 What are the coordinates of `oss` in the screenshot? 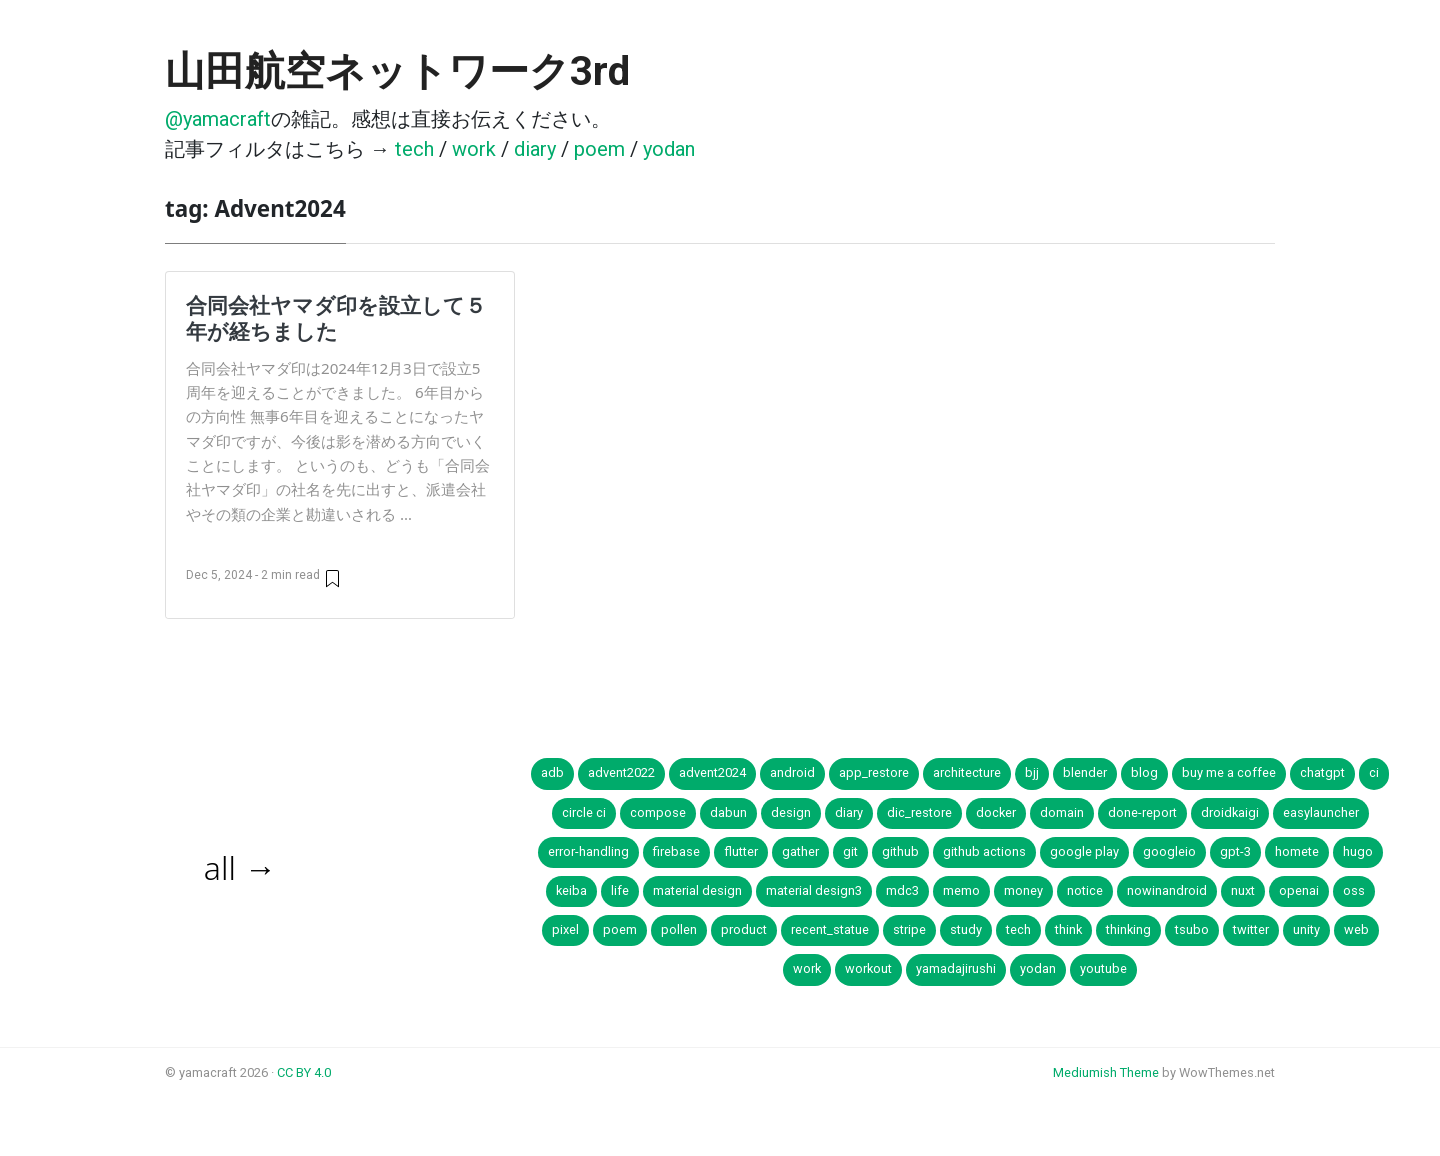 It's located at (1354, 890).